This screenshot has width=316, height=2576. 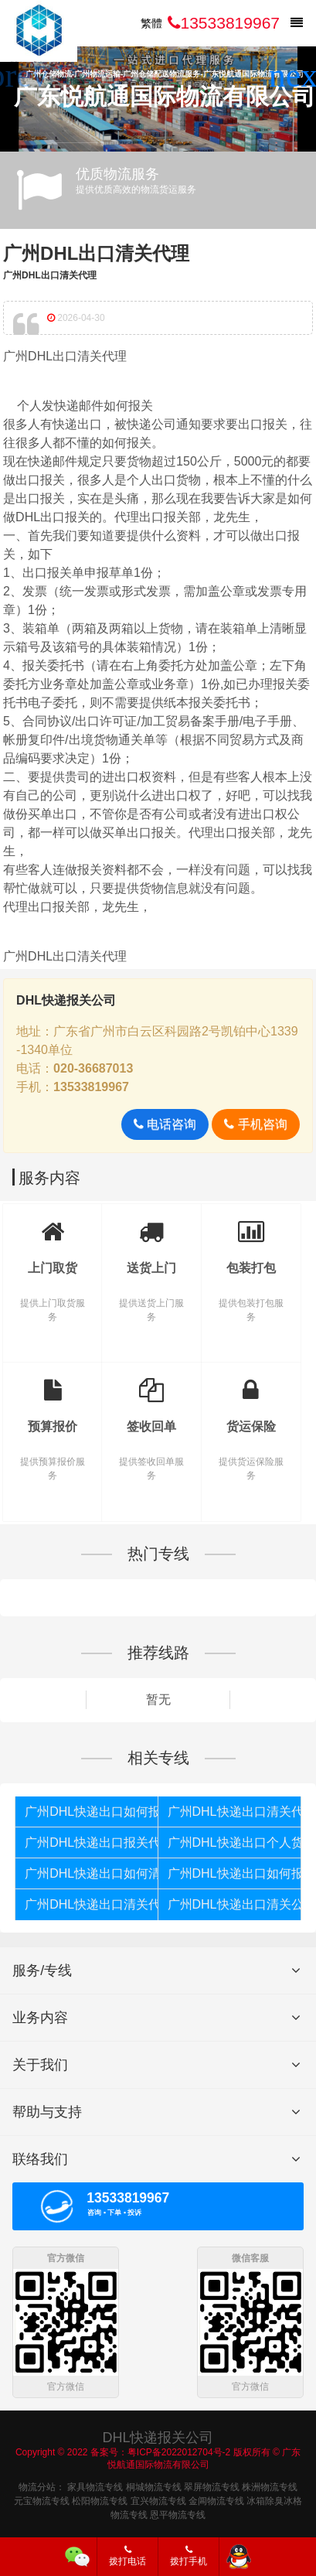 What do you see at coordinates (234, 1842) in the screenshot?
I see `广州DHL快递出口个人货物被扣如何报关` at bounding box center [234, 1842].